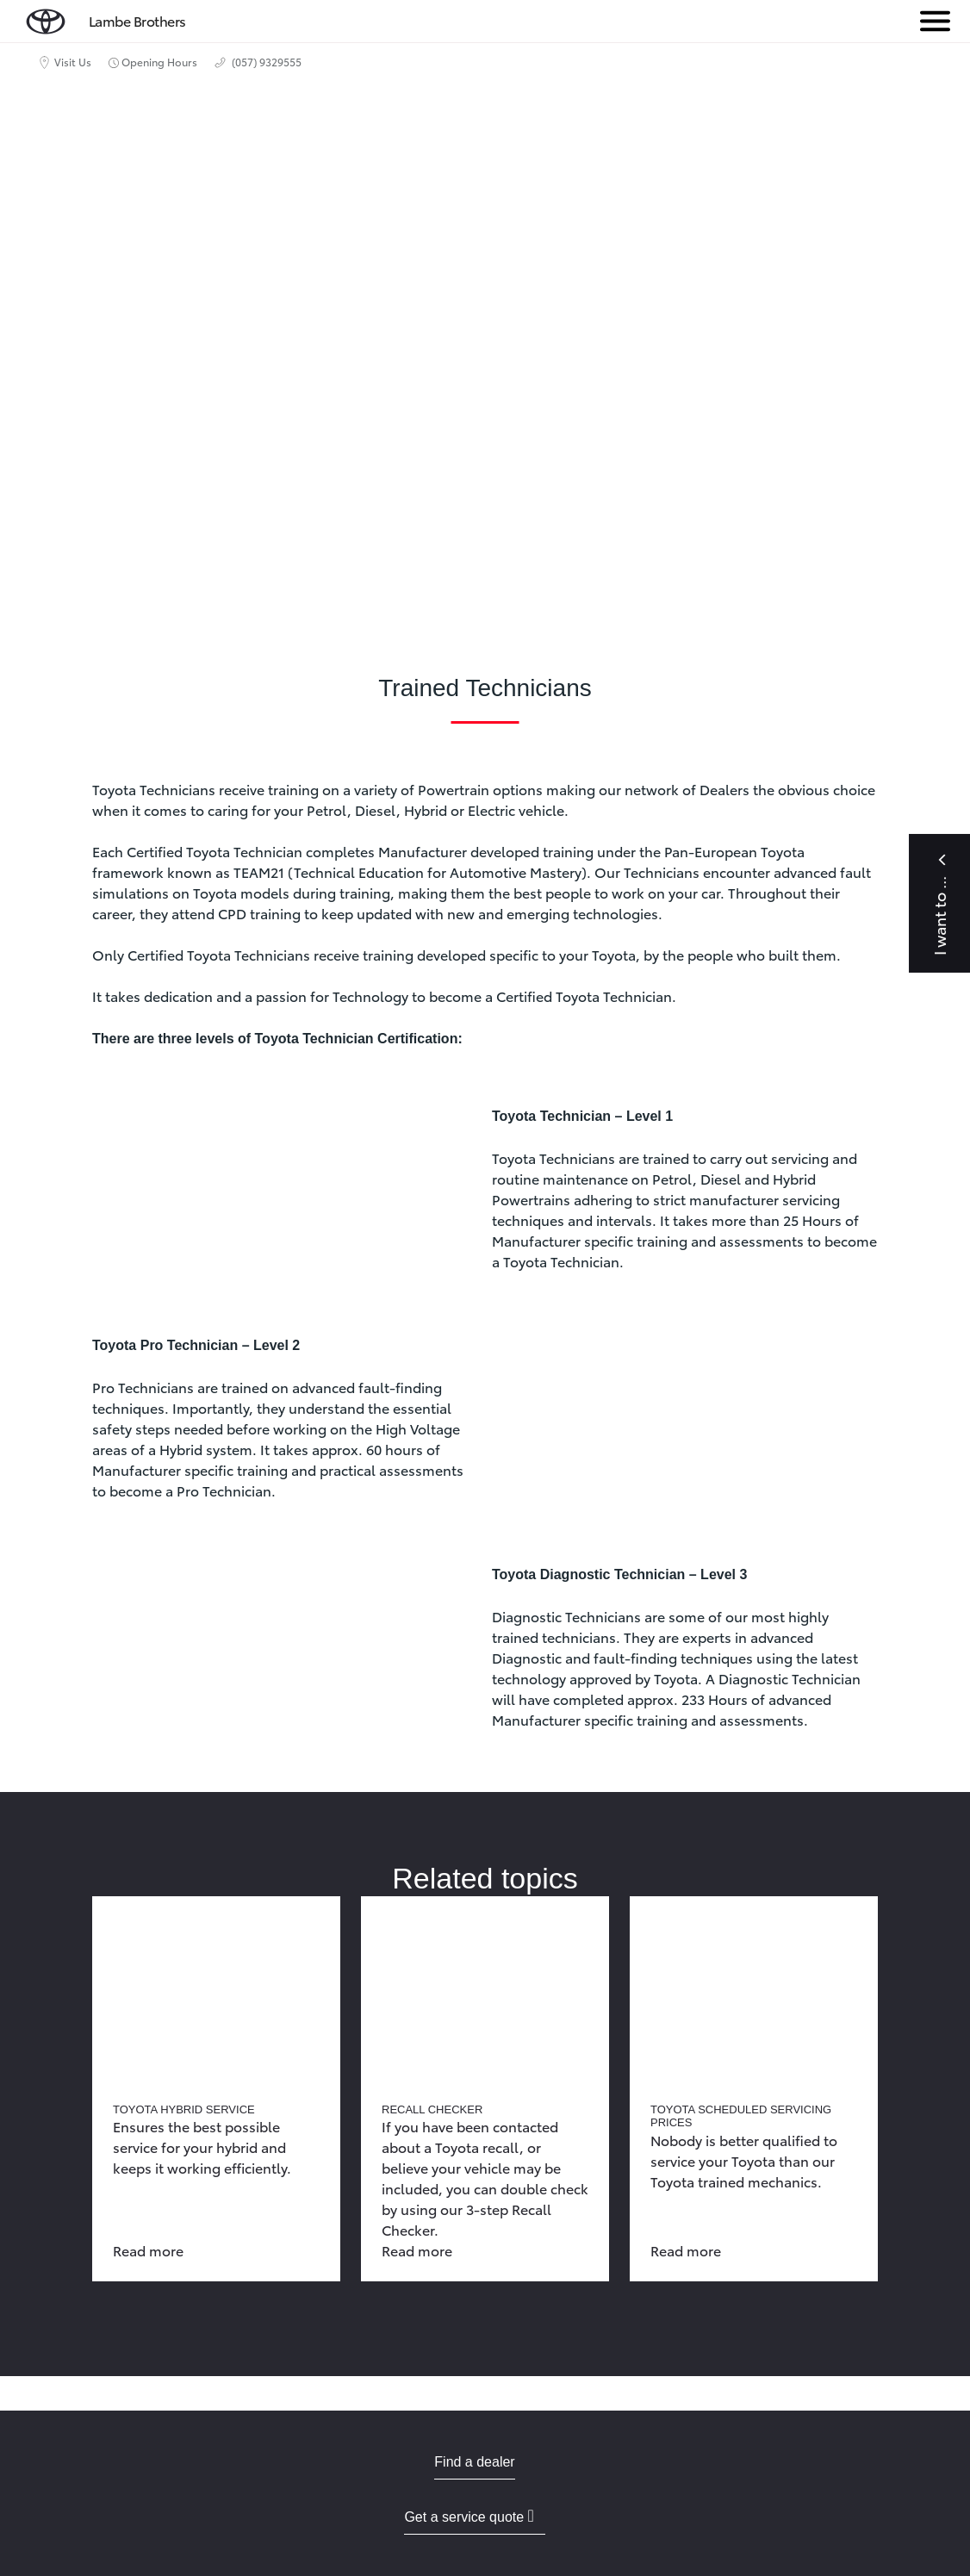 This screenshot has width=970, height=2576. What do you see at coordinates (46, 17) in the screenshot?
I see `[home page]` at bounding box center [46, 17].